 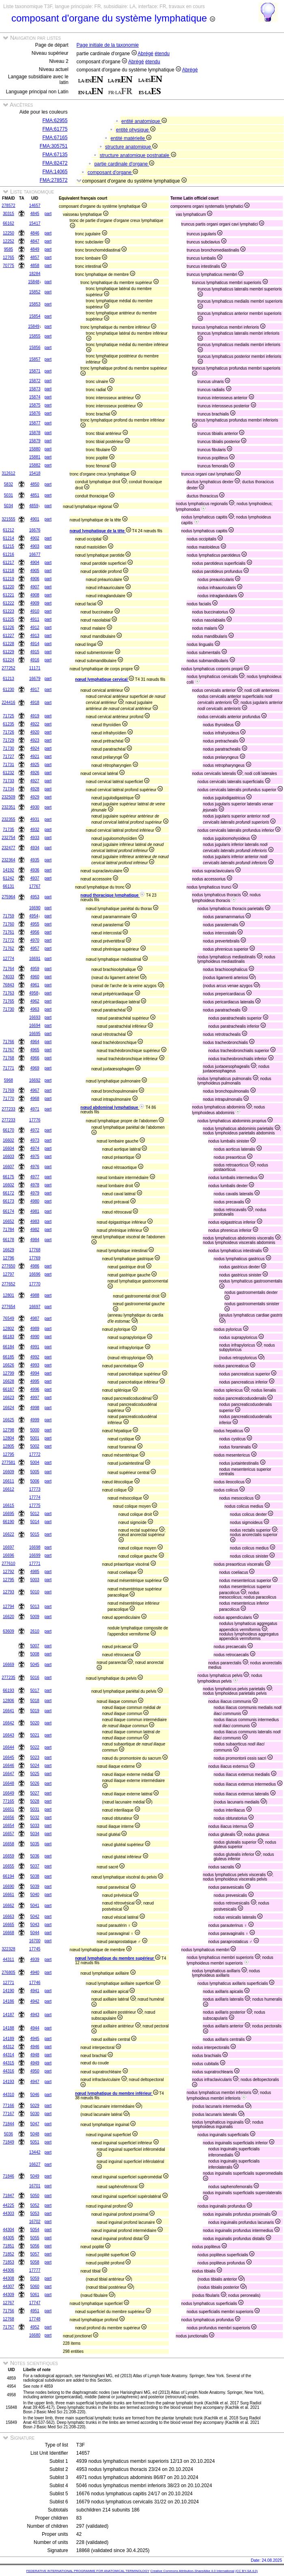 I want to click on 4959, so click(x=34, y=968).